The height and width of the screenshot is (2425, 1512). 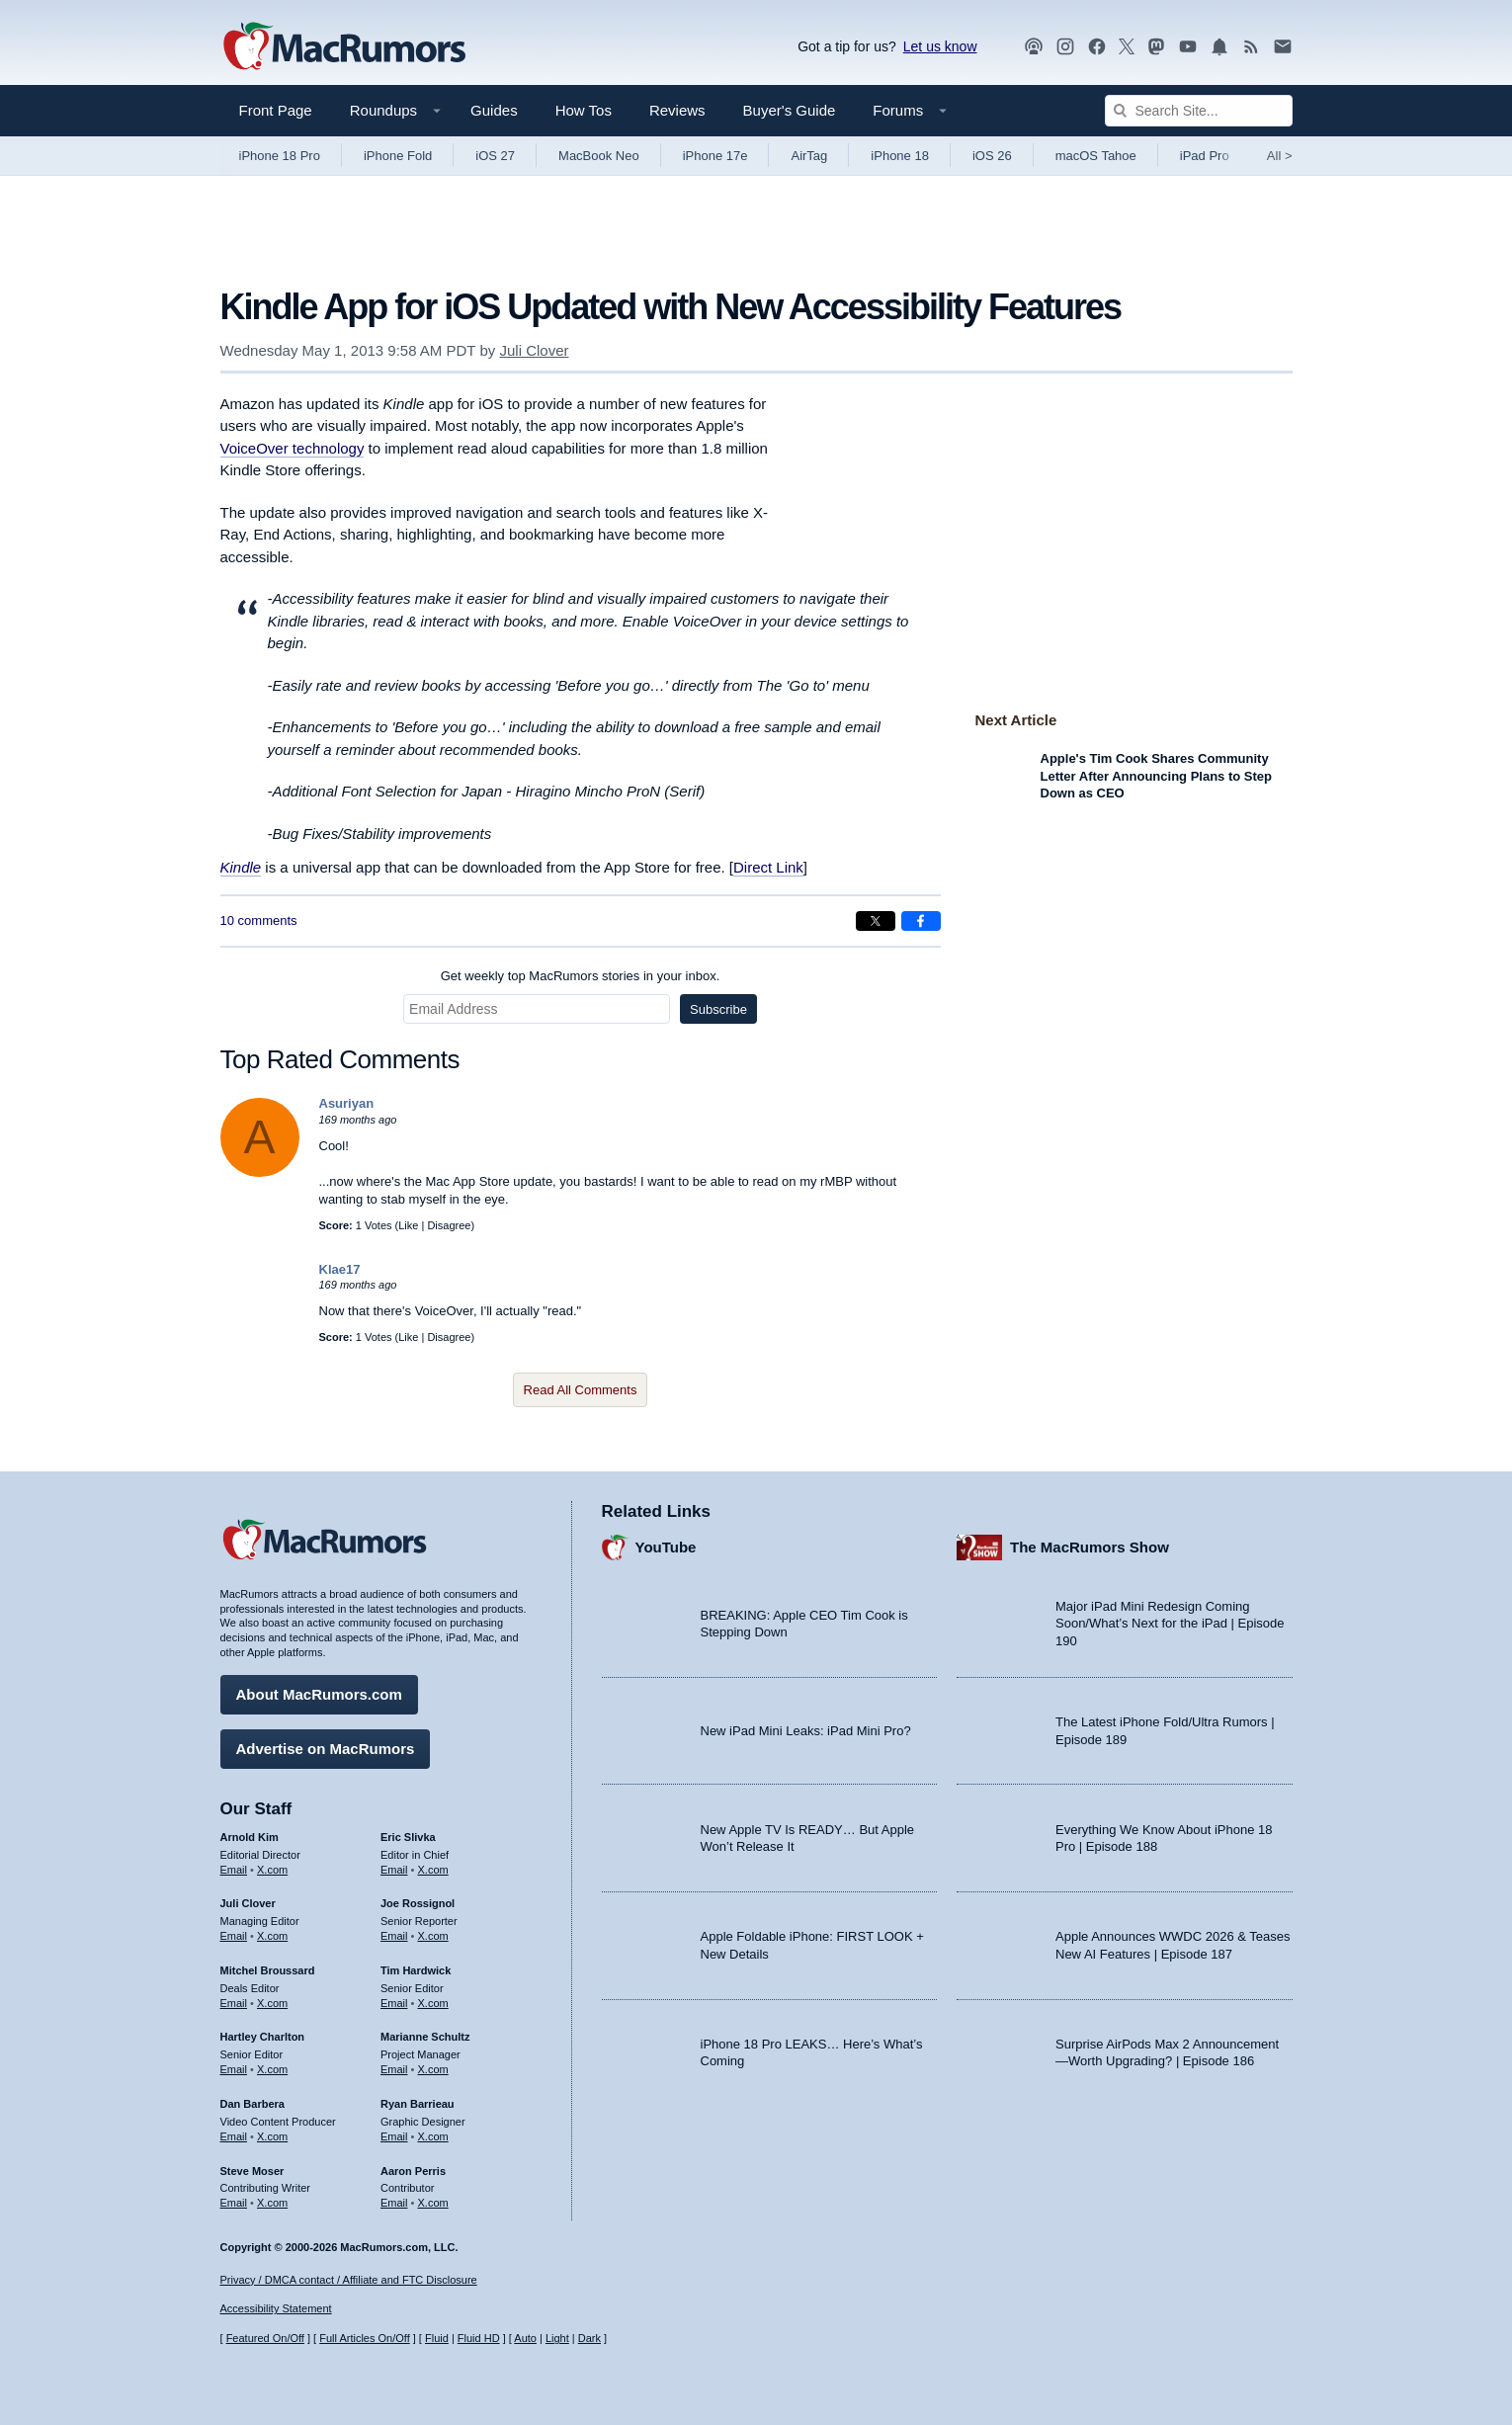 I want to click on X.com [Follow Eric Slivka on X.com], so click(x=433, y=1865).